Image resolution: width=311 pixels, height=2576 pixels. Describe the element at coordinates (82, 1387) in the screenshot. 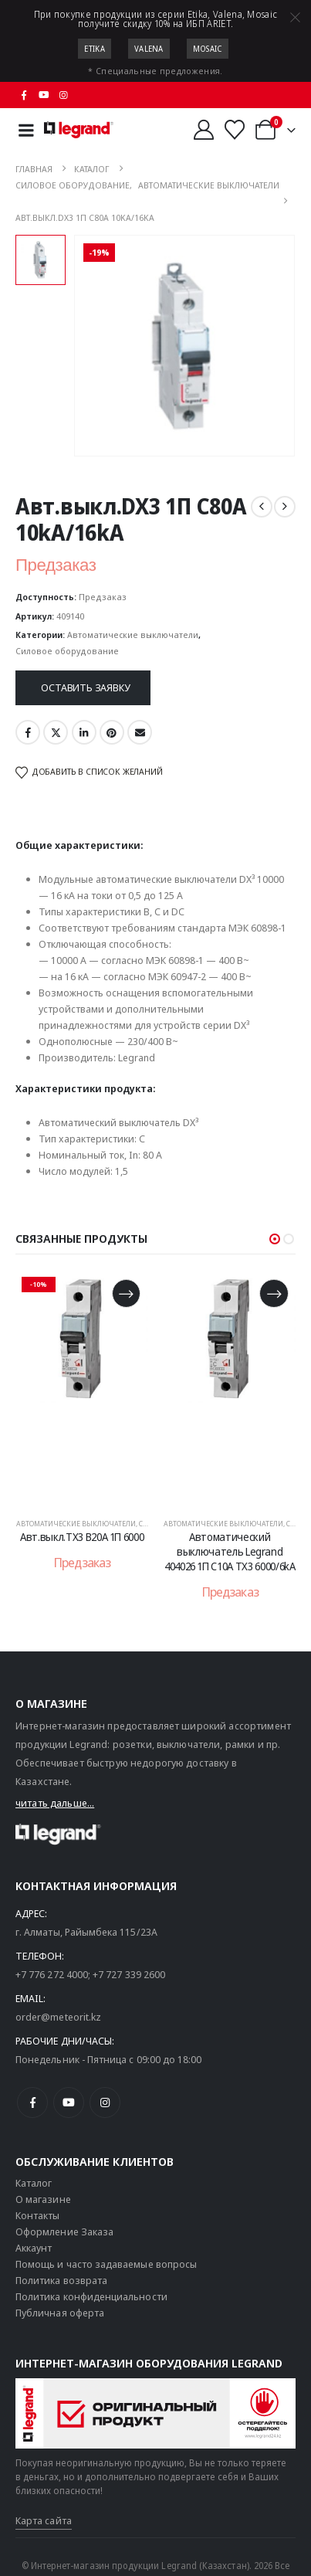

I see `[post content]` at that location.